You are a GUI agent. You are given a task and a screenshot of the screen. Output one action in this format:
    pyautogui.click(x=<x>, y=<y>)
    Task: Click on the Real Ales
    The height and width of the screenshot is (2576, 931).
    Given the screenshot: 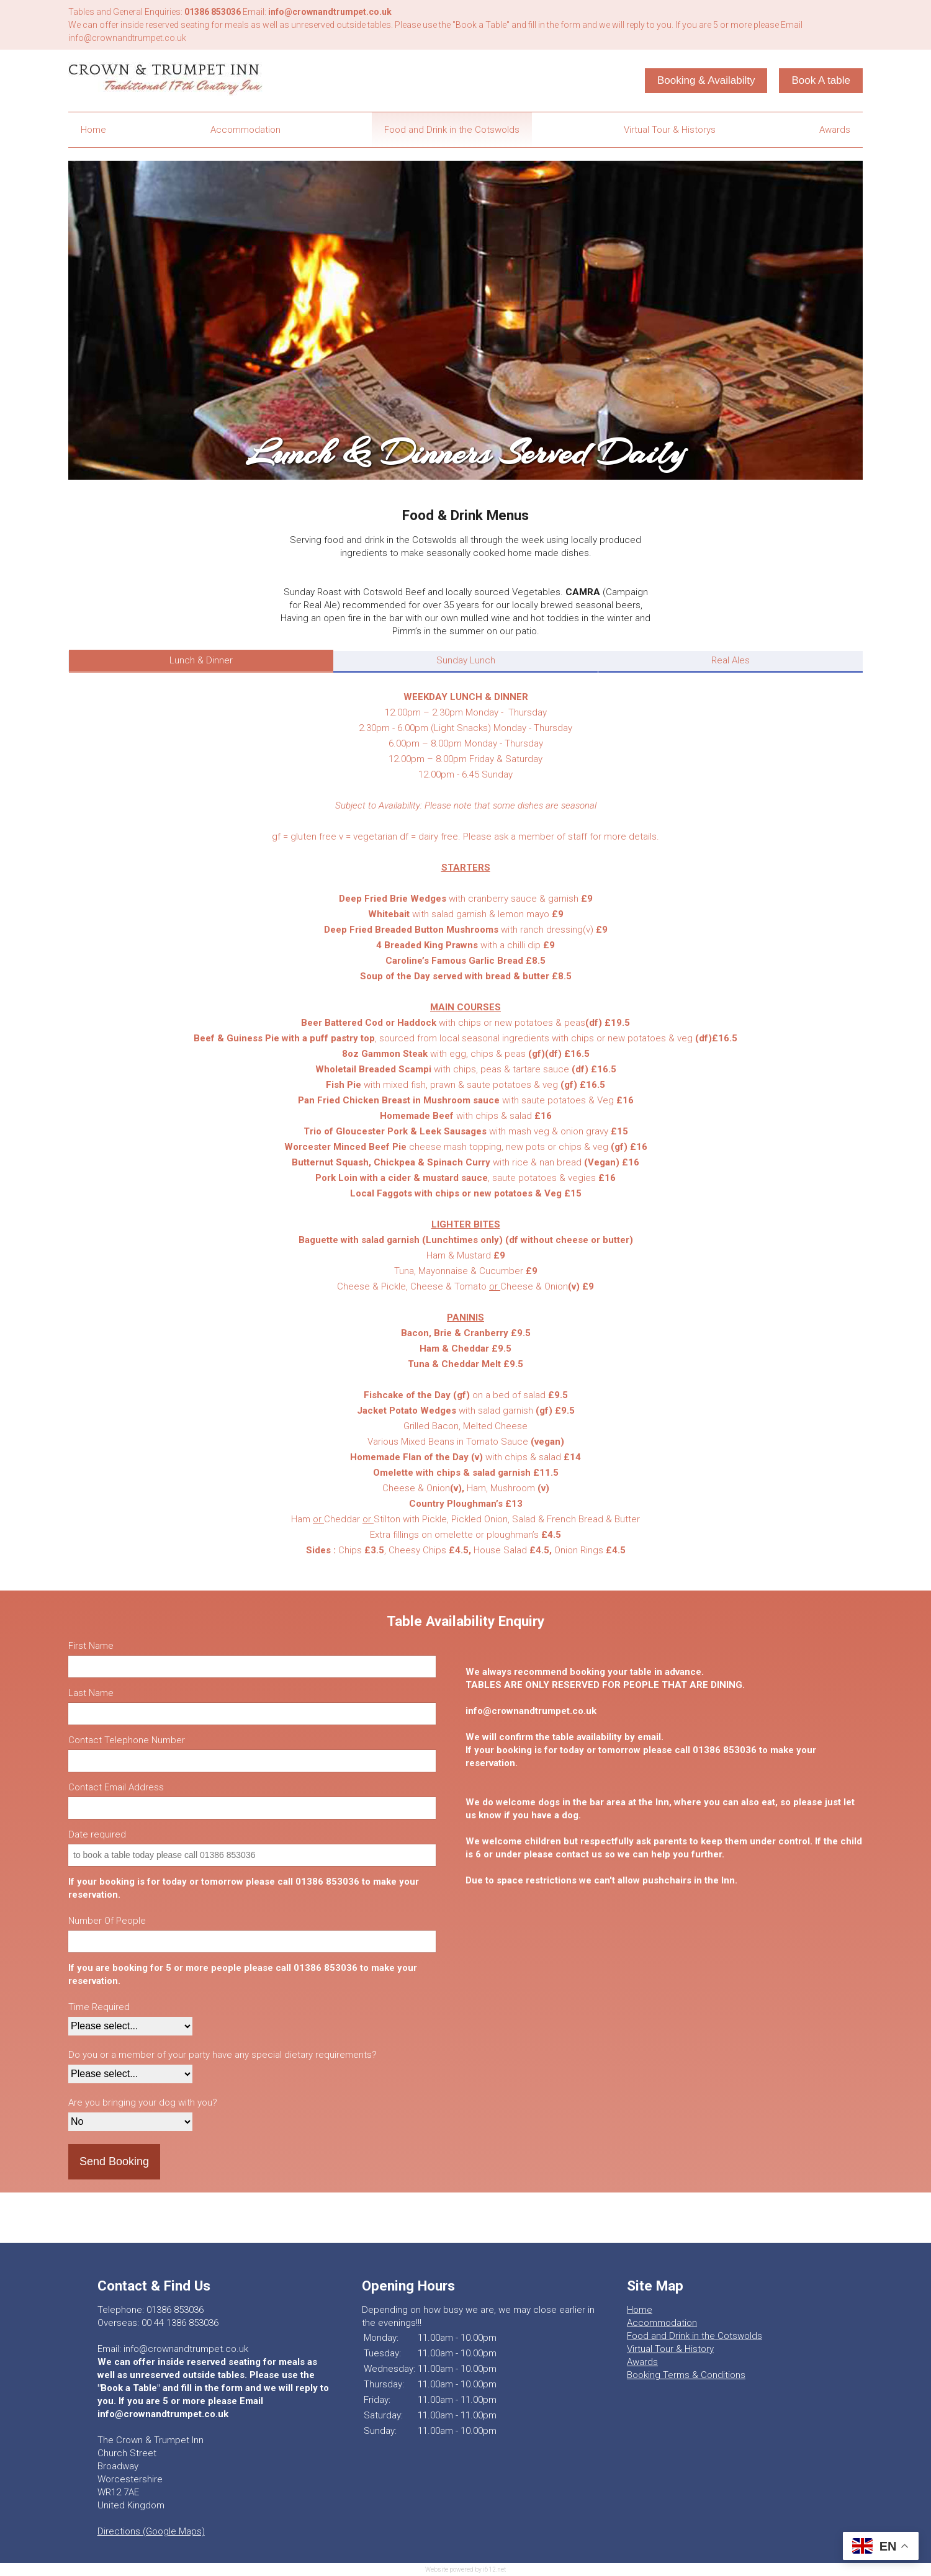 What is the action you would take?
    pyautogui.click(x=730, y=660)
    